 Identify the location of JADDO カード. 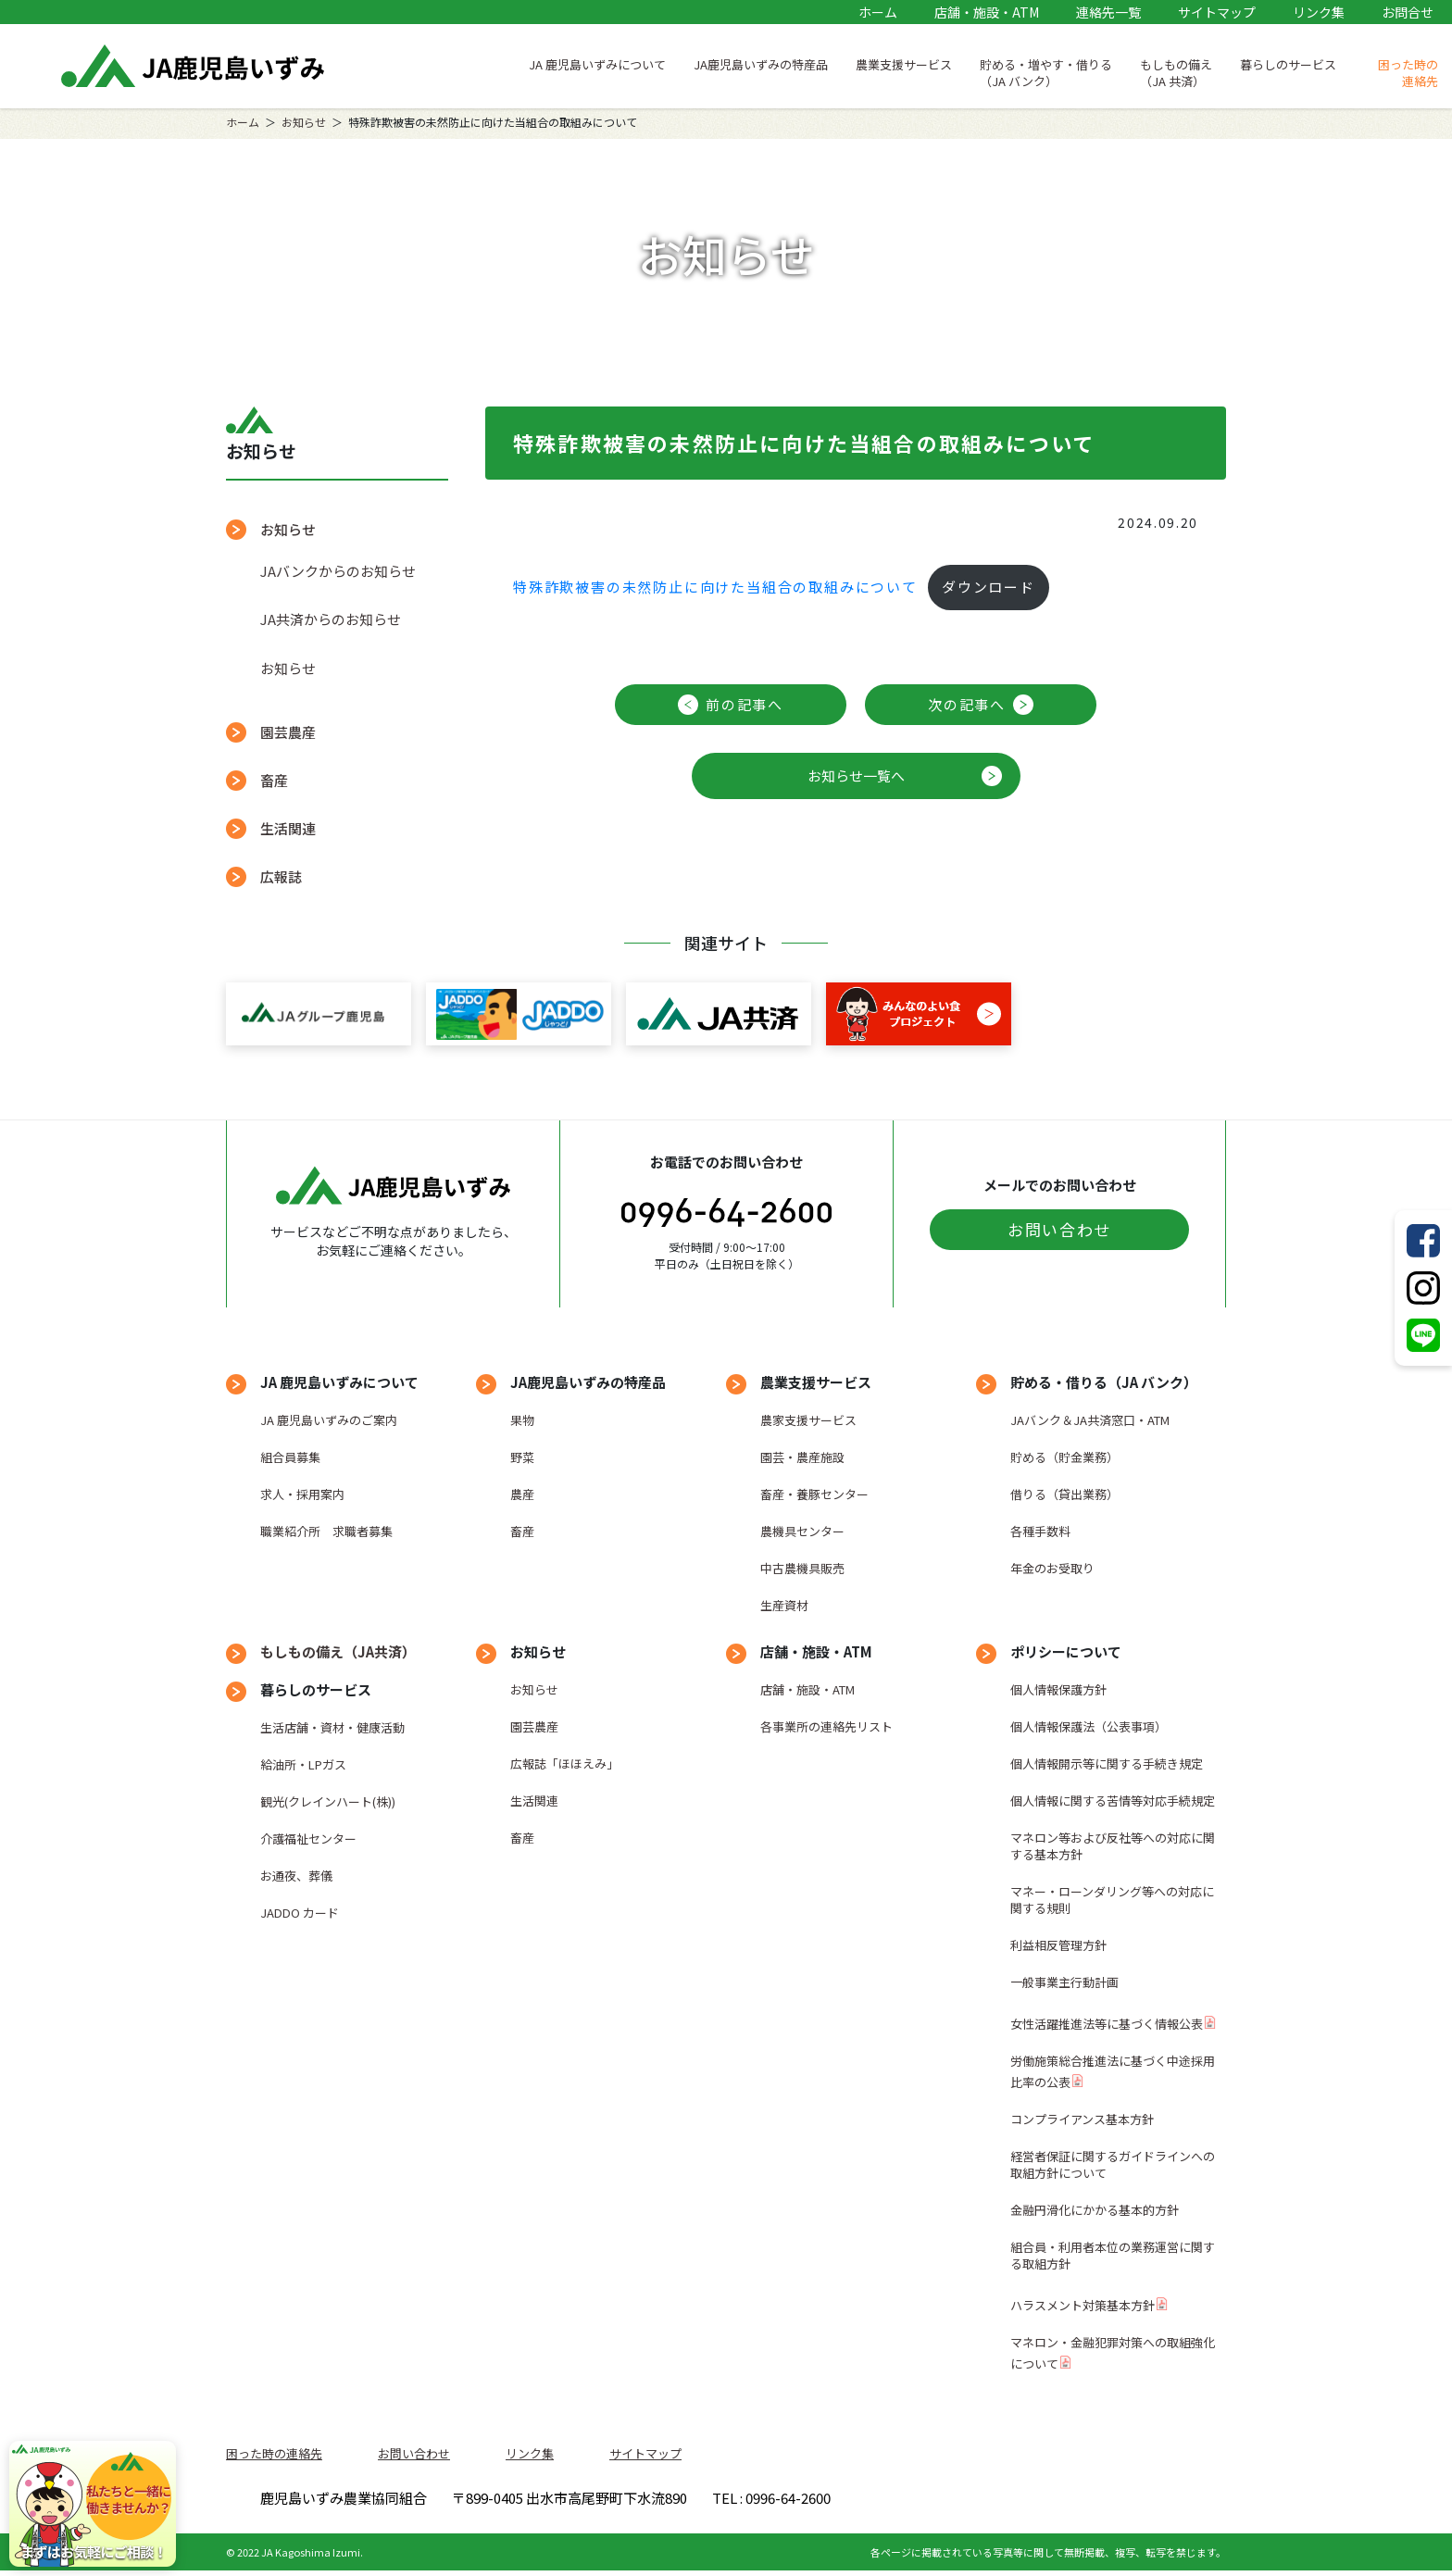
(299, 1912).